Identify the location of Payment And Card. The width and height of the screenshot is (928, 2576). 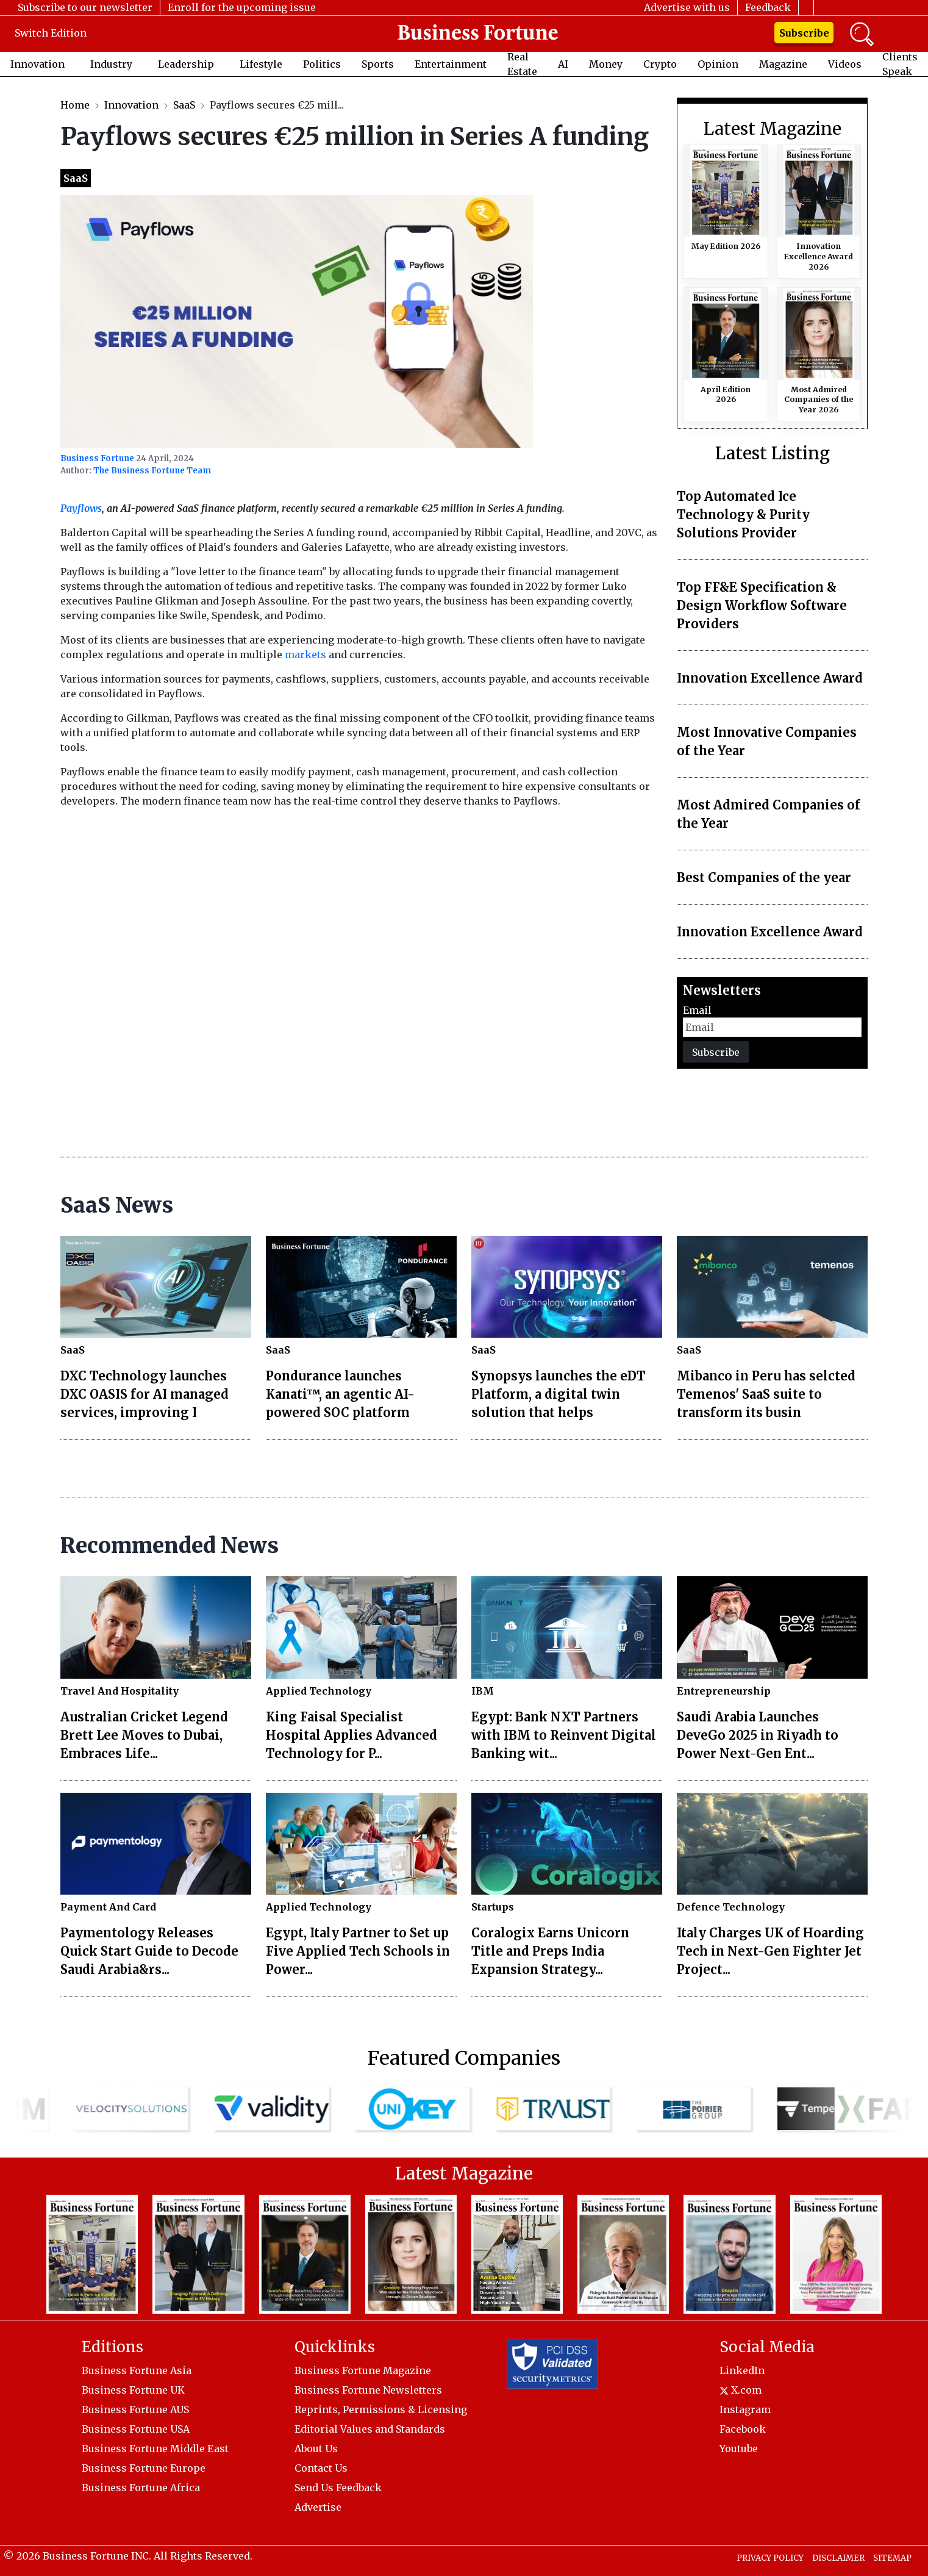
(108, 1907).